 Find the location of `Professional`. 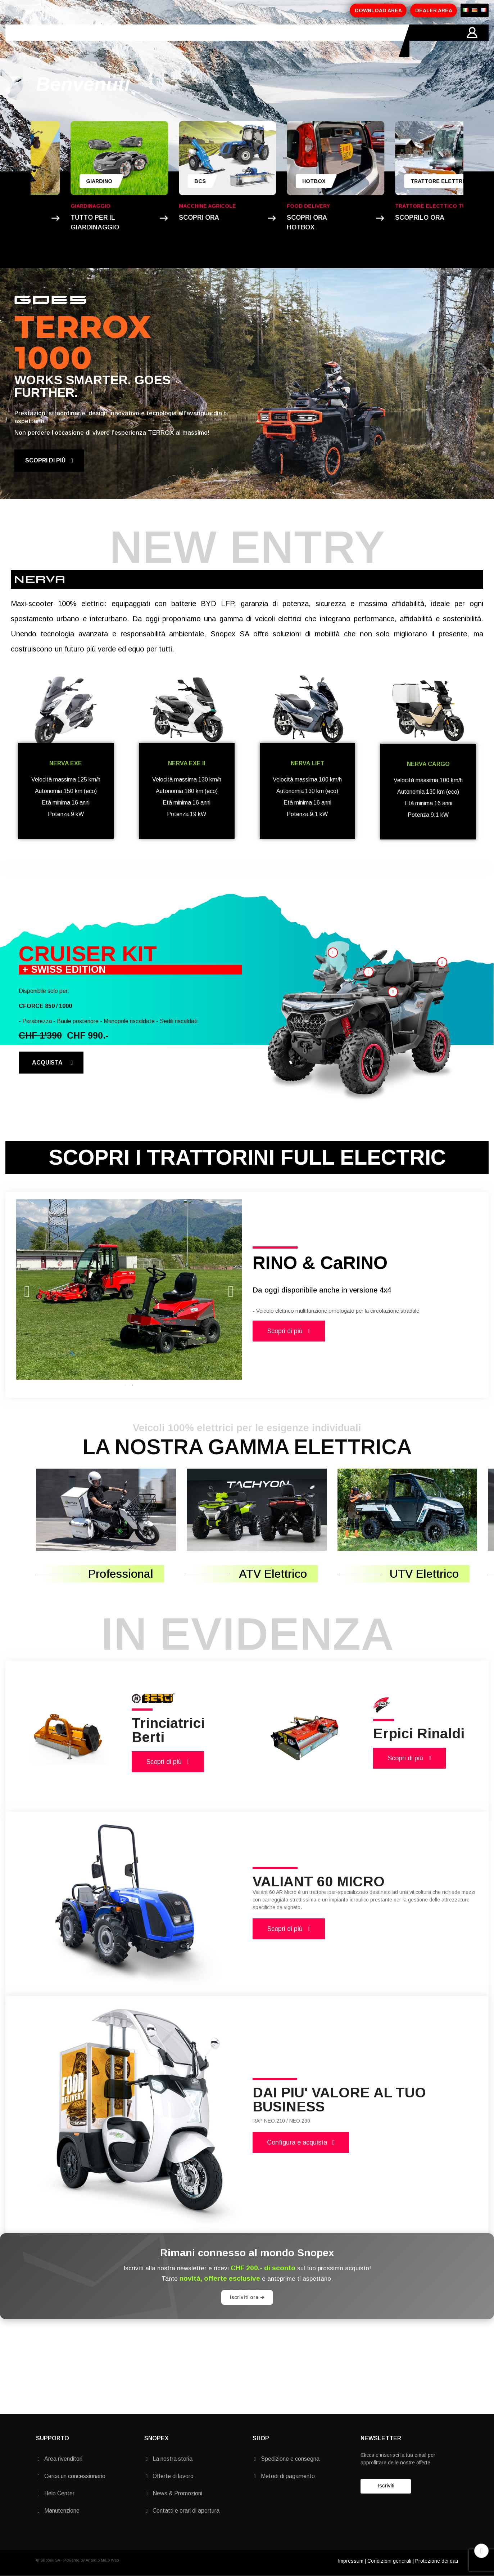

Professional is located at coordinates (120, 1573).